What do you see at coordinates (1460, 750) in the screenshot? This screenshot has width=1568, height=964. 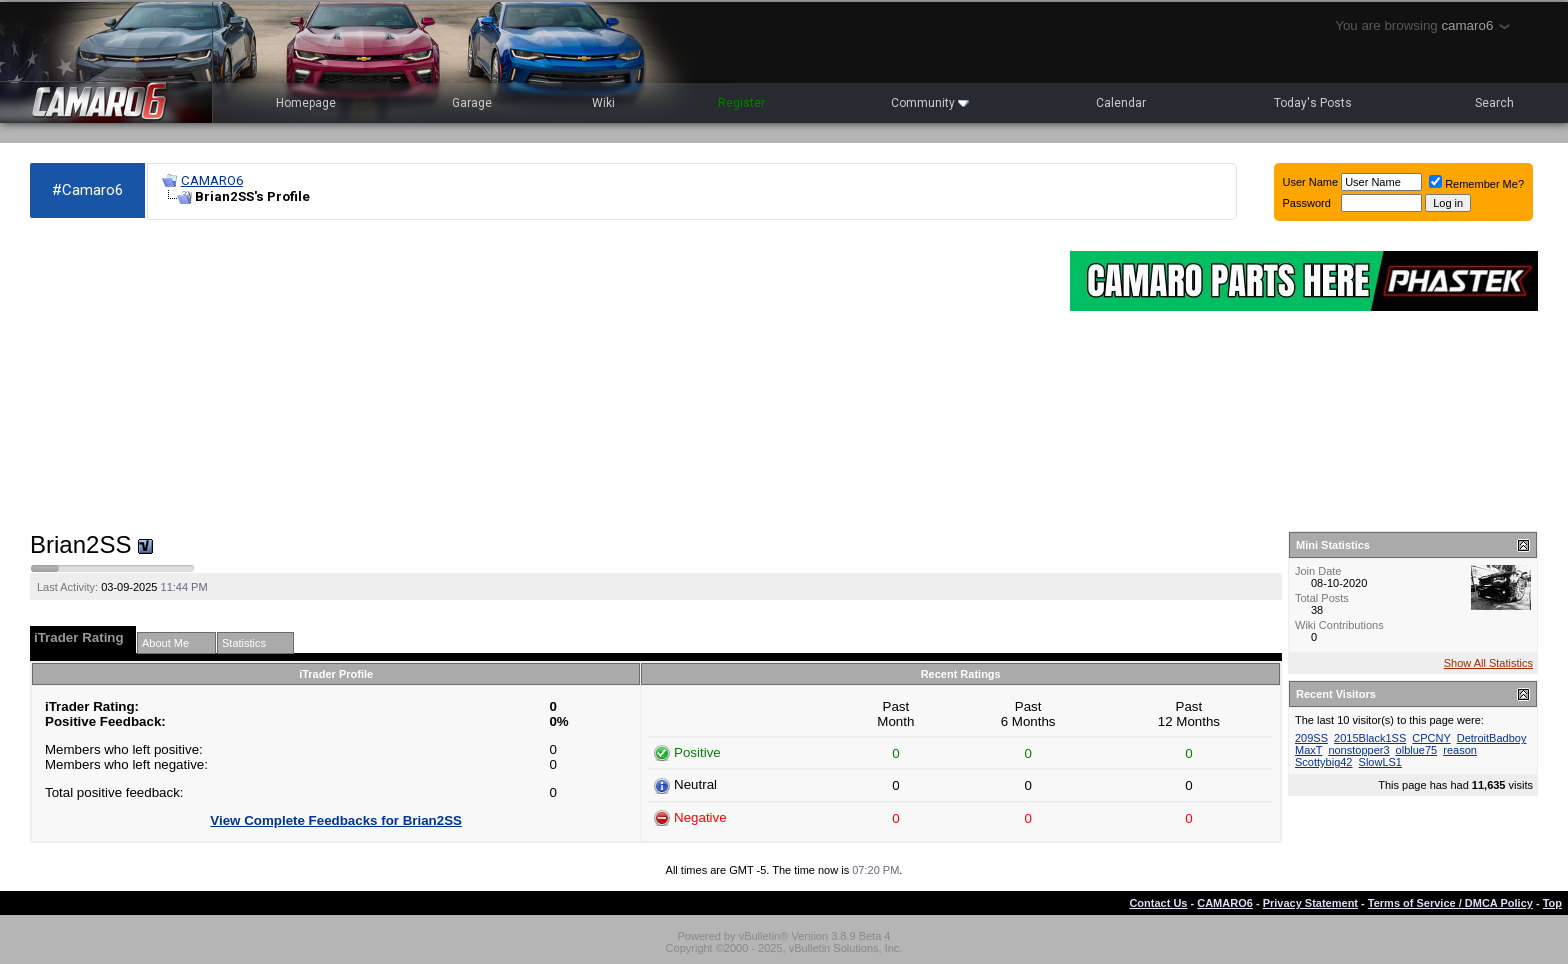 I see `reason` at bounding box center [1460, 750].